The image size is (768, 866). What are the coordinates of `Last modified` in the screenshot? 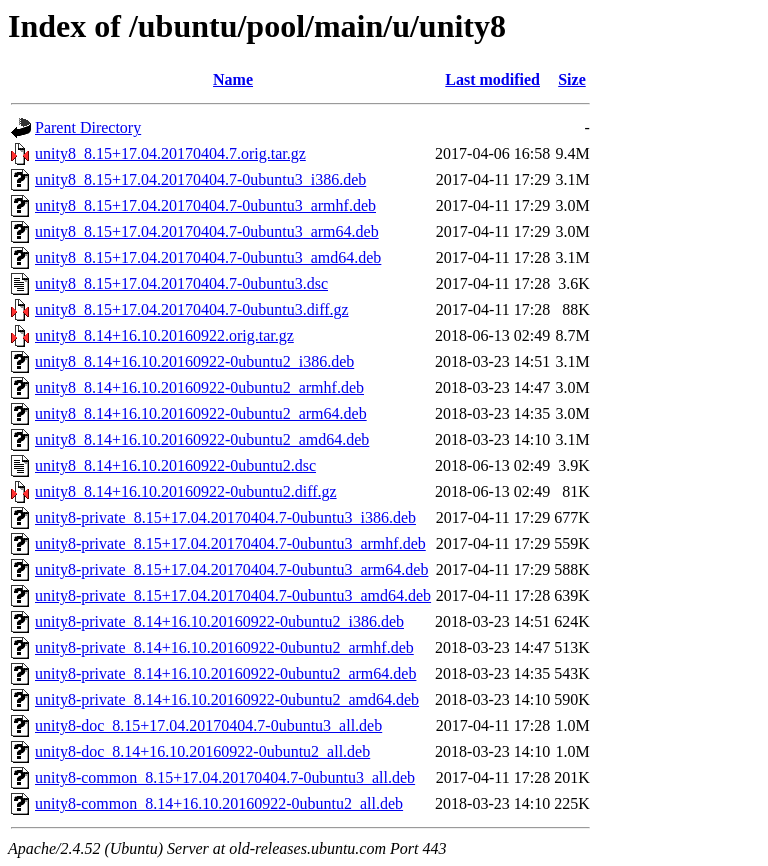 It's located at (492, 79).